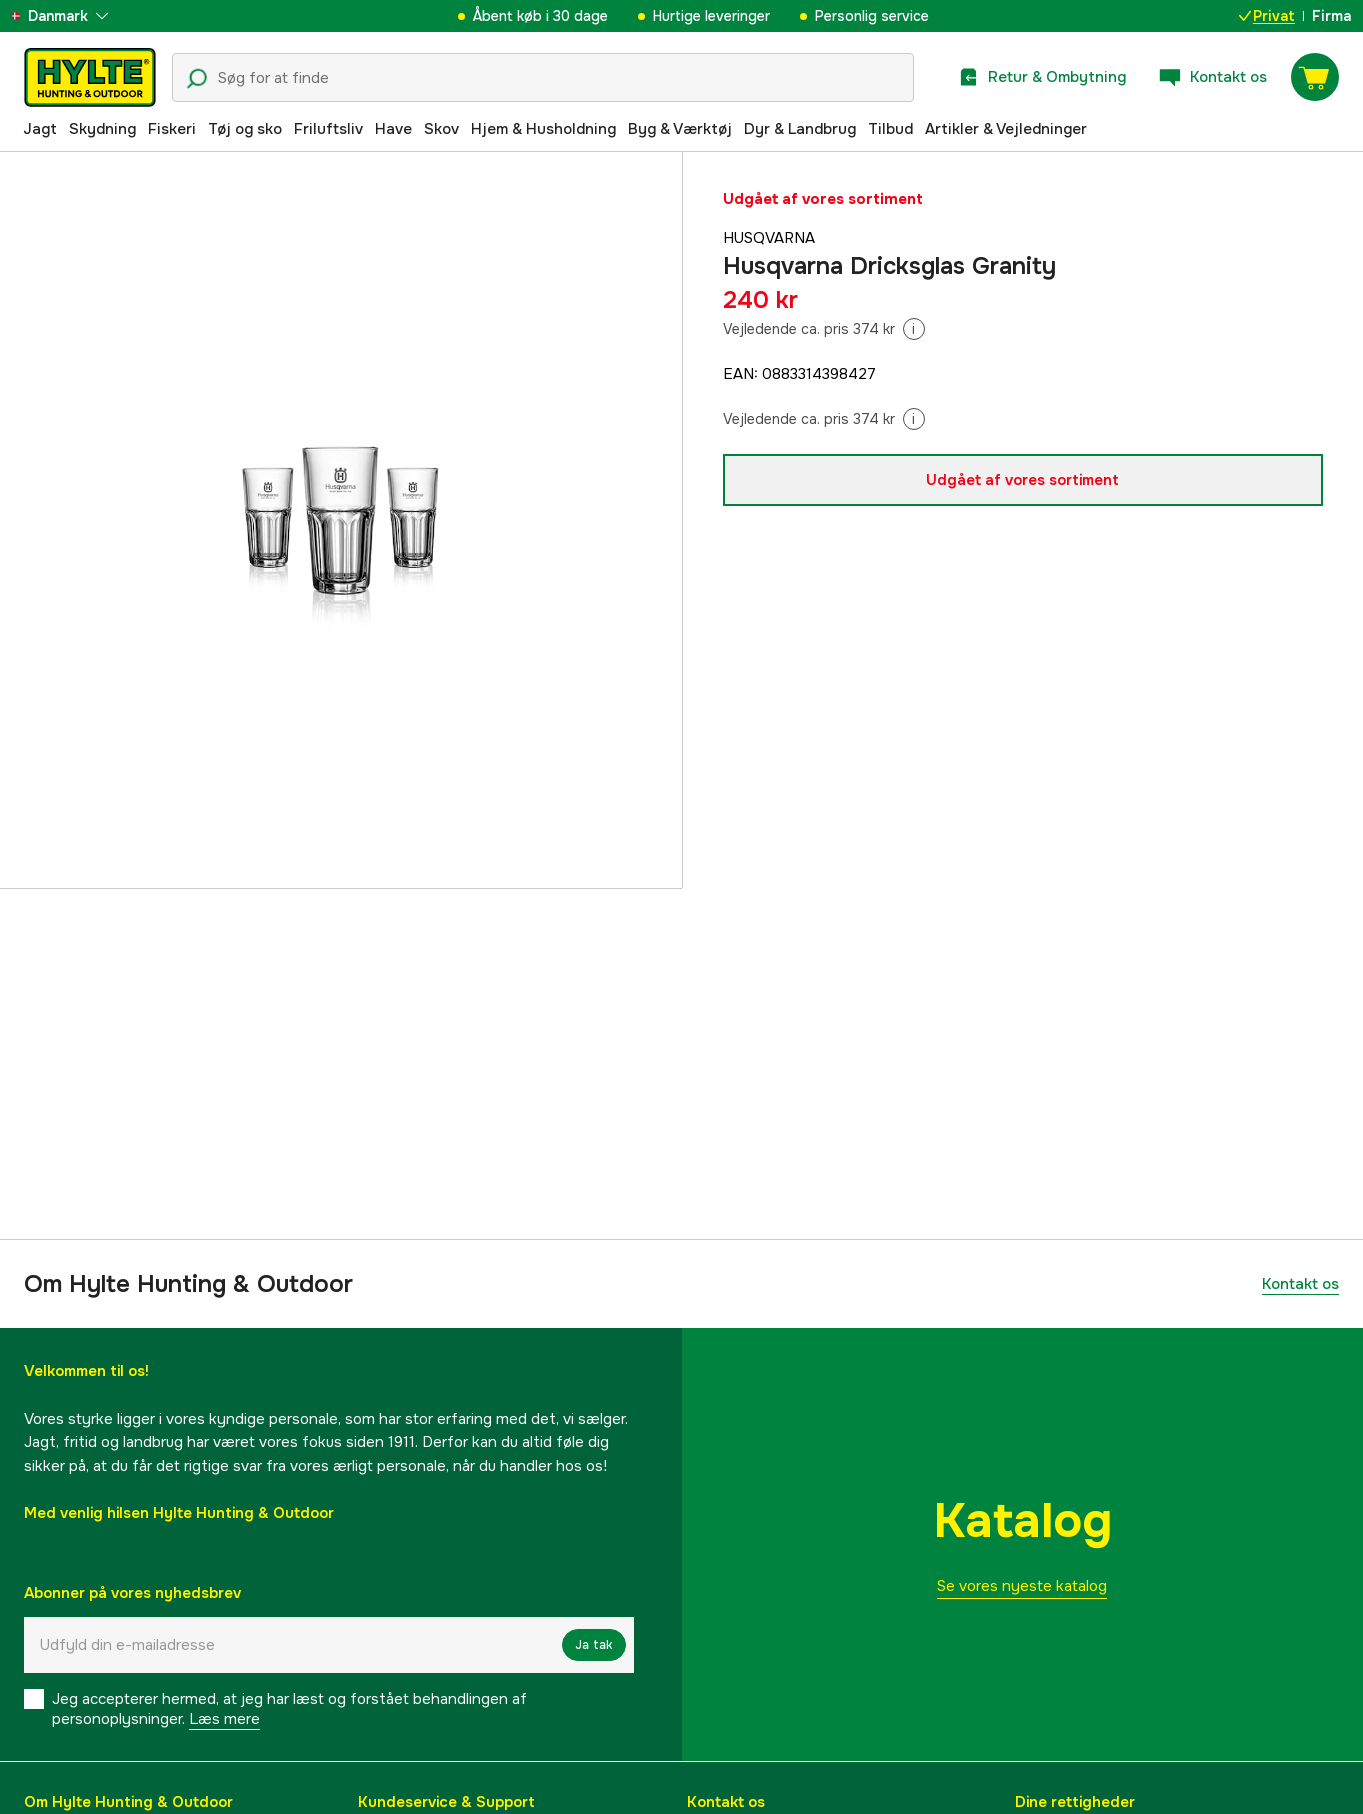 This screenshot has height=1814, width=1363. What do you see at coordinates (769, 238) in the screenshot?
I see `Husqvarna` at bounding box center [769, 238].